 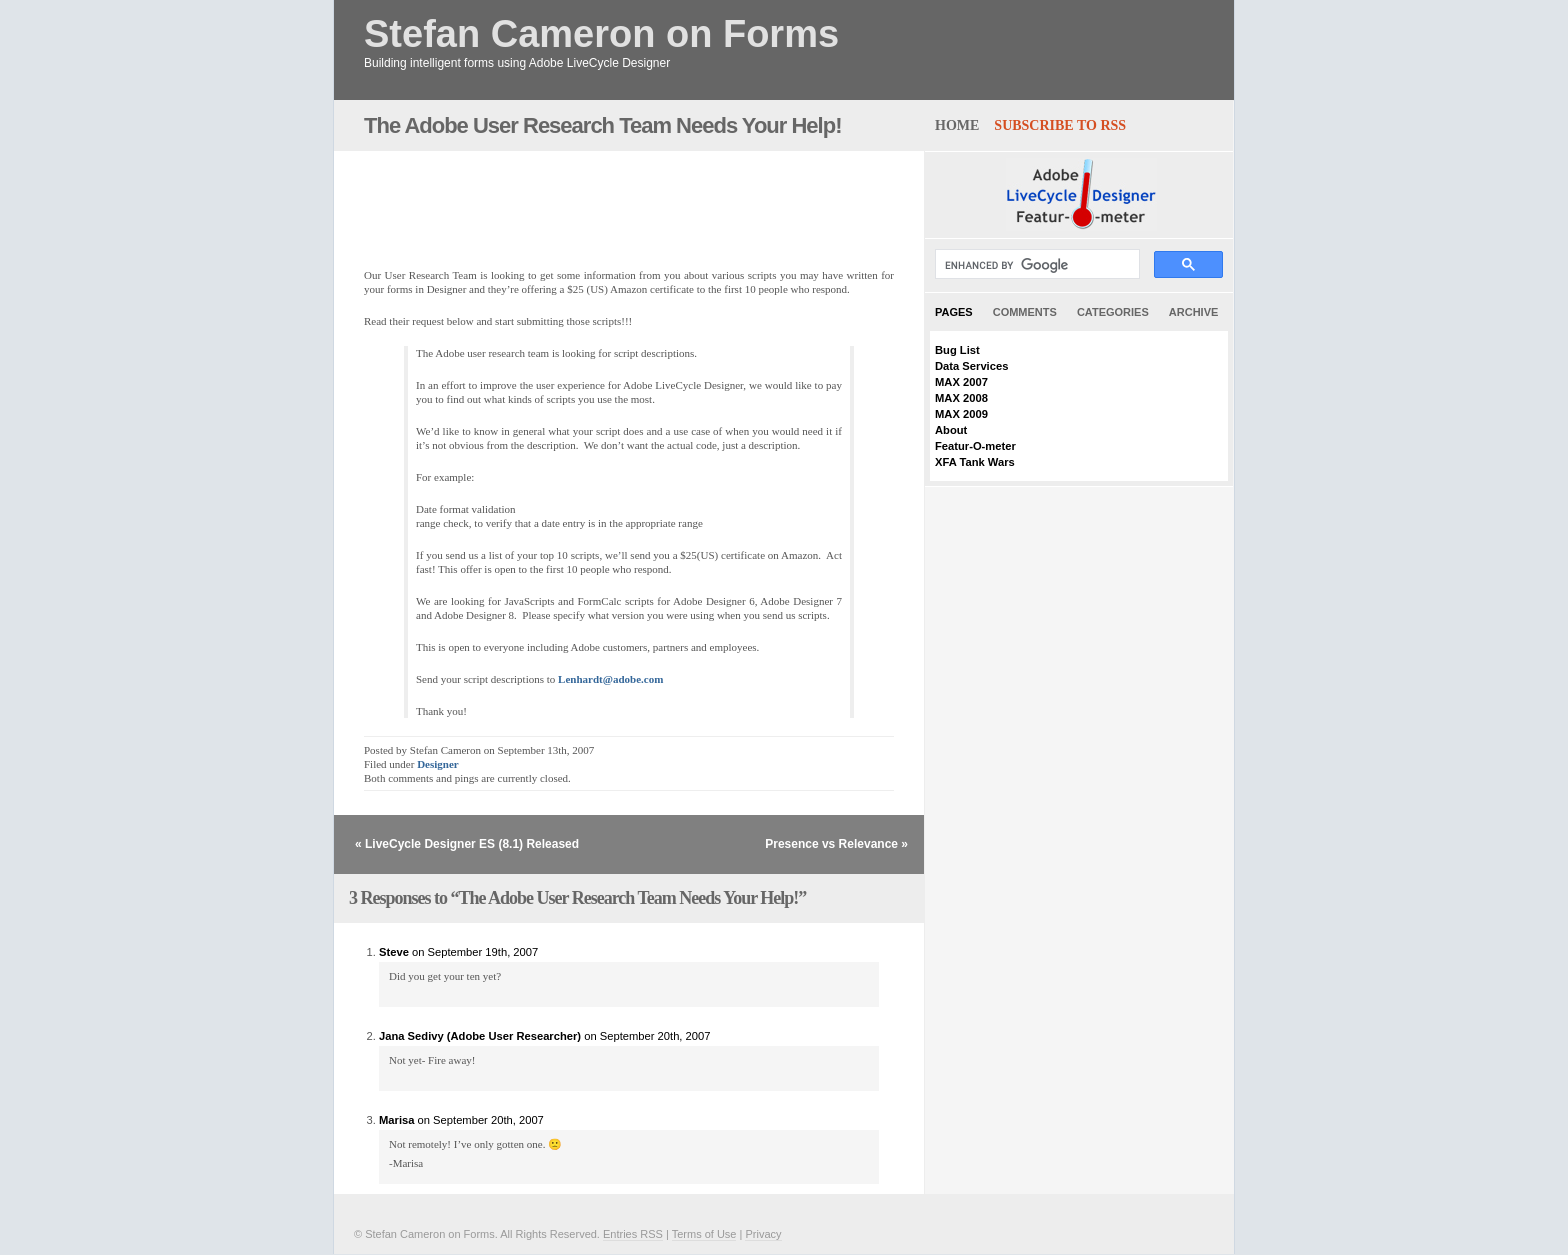 What do you see at coordinates (836, 844) in the screenshot?
I see `Presence vs Relevance »` at bounding box center [836, 844].